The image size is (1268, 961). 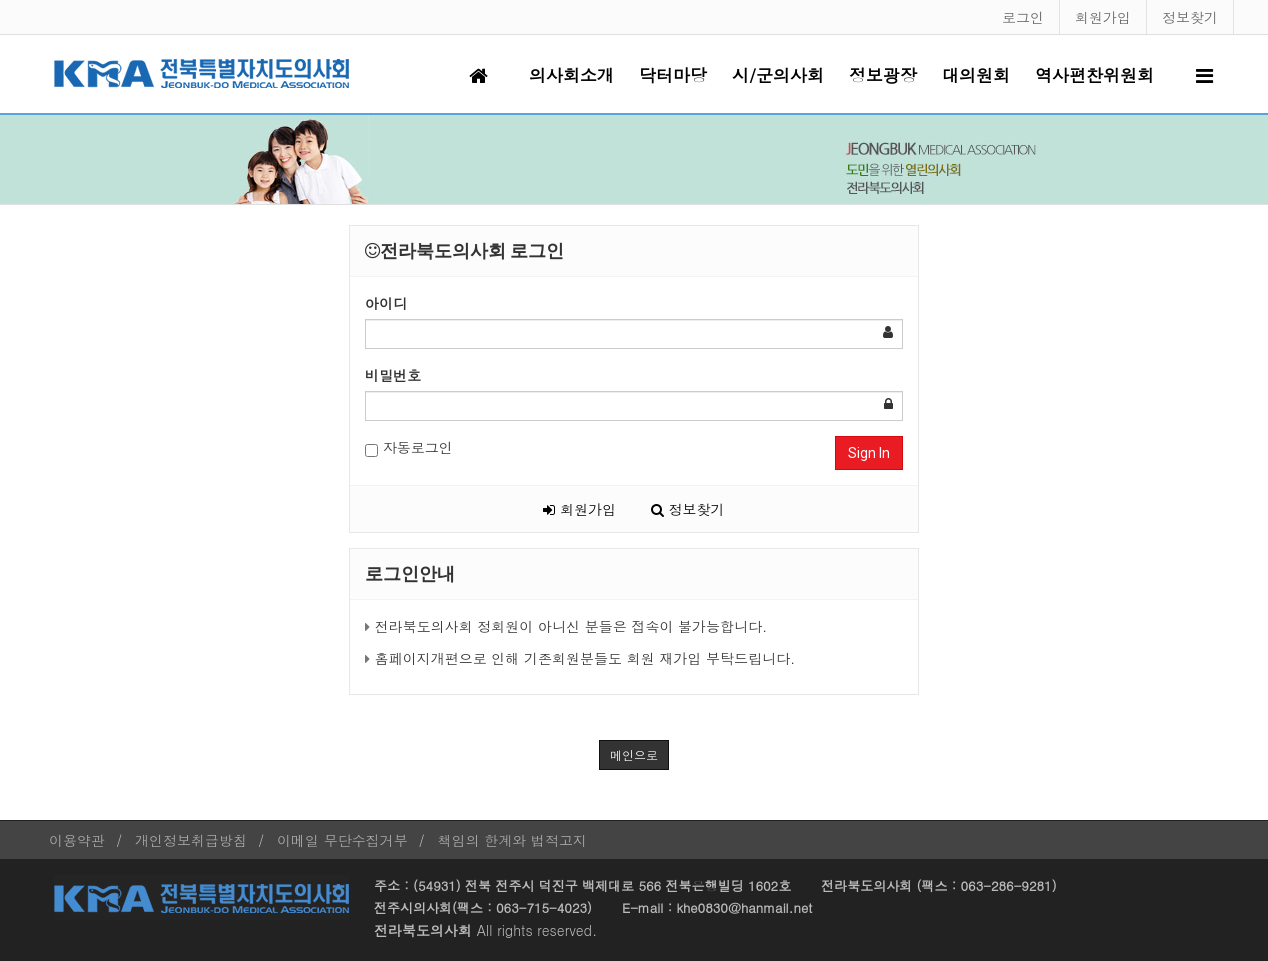 What do you see at coordinates (1023, 17) in the screenshot?
I see `로그인` at bounding box center [1023, 17].